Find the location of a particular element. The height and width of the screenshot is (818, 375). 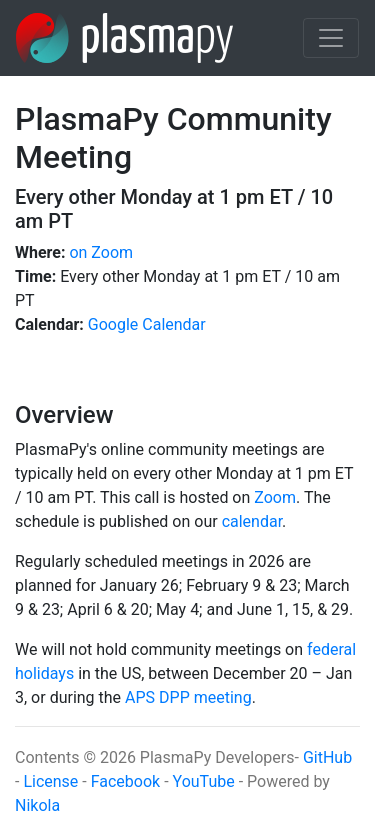

Google Calendar is located at coordinates (147, 324).